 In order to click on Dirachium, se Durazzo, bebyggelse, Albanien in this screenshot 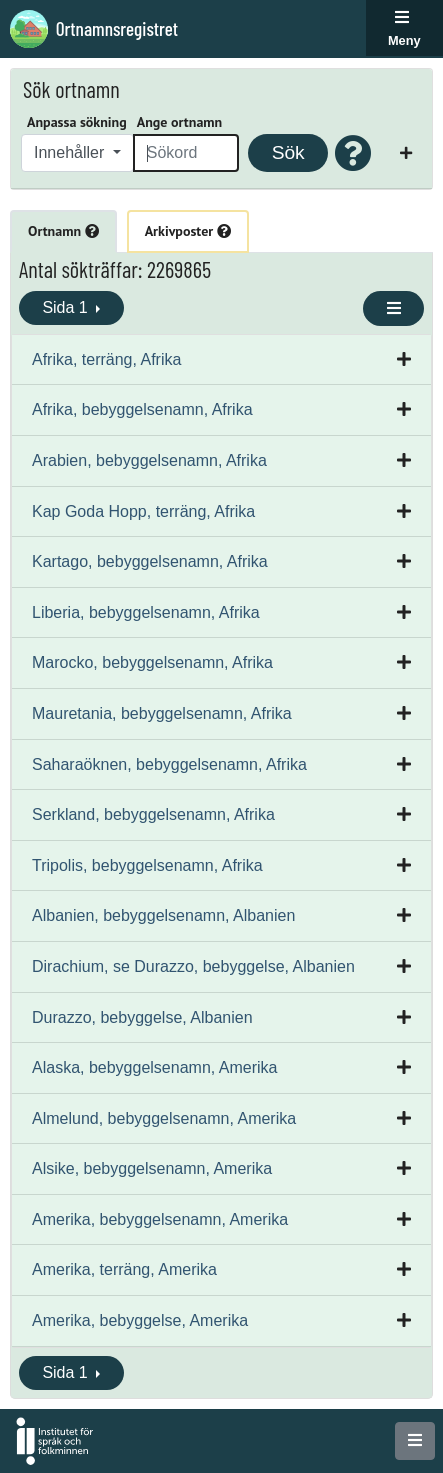, I will do `click(193, 966)`.